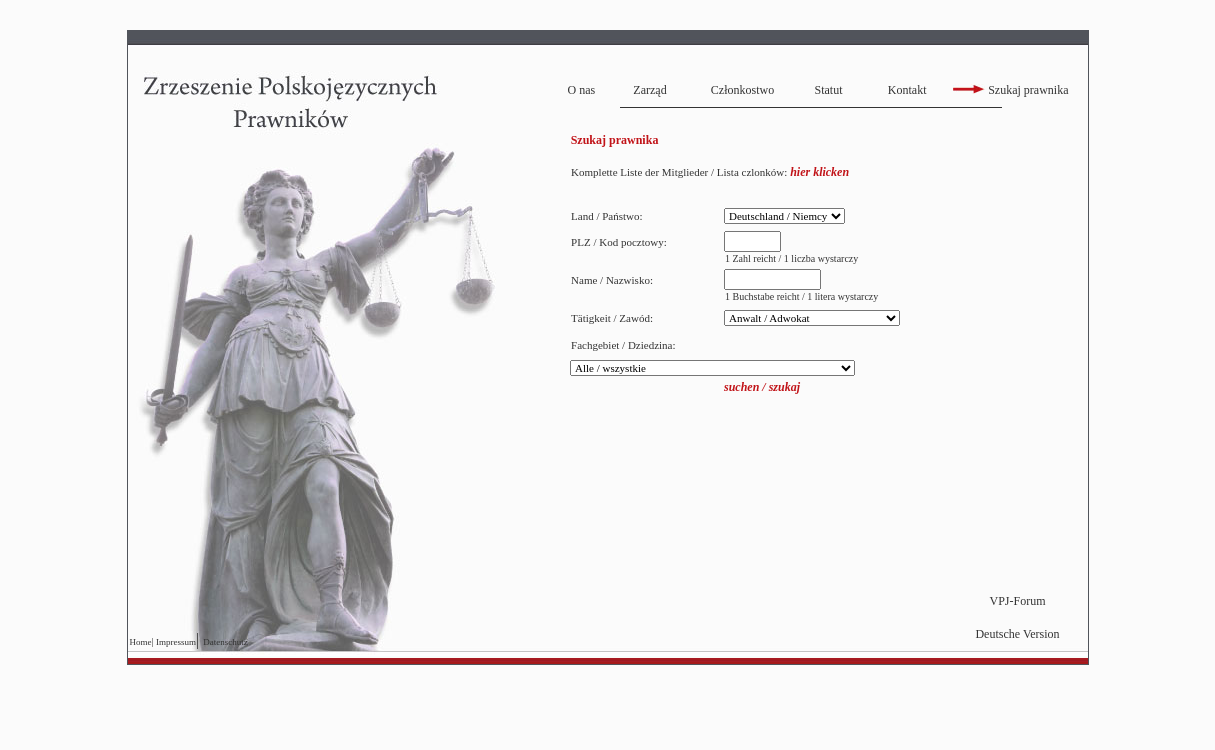 This screenshot has width=1215, height=750. What do you see at coordinates (649, 90) in the screenshot?
I see `Zarząd` at bounding box center [649, 90].